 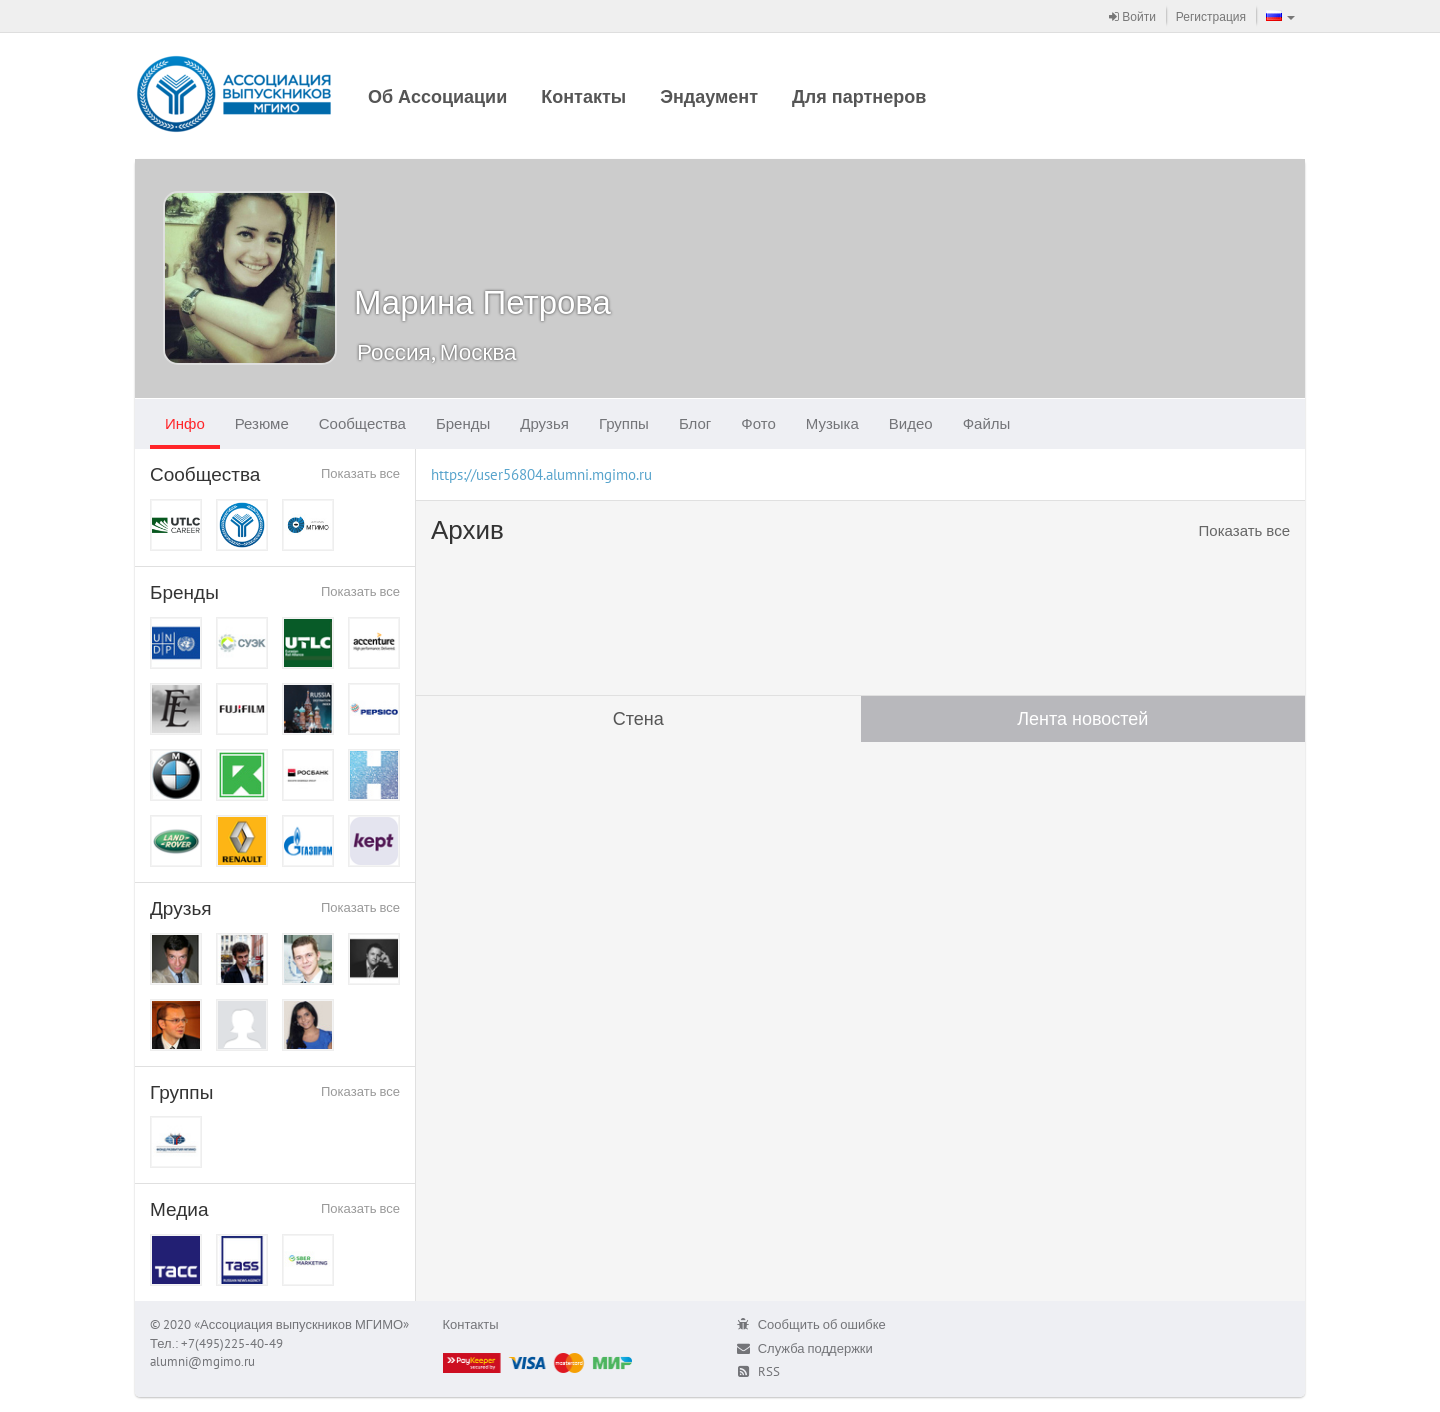 I want to click on Группы, so click(x=624, y=423).